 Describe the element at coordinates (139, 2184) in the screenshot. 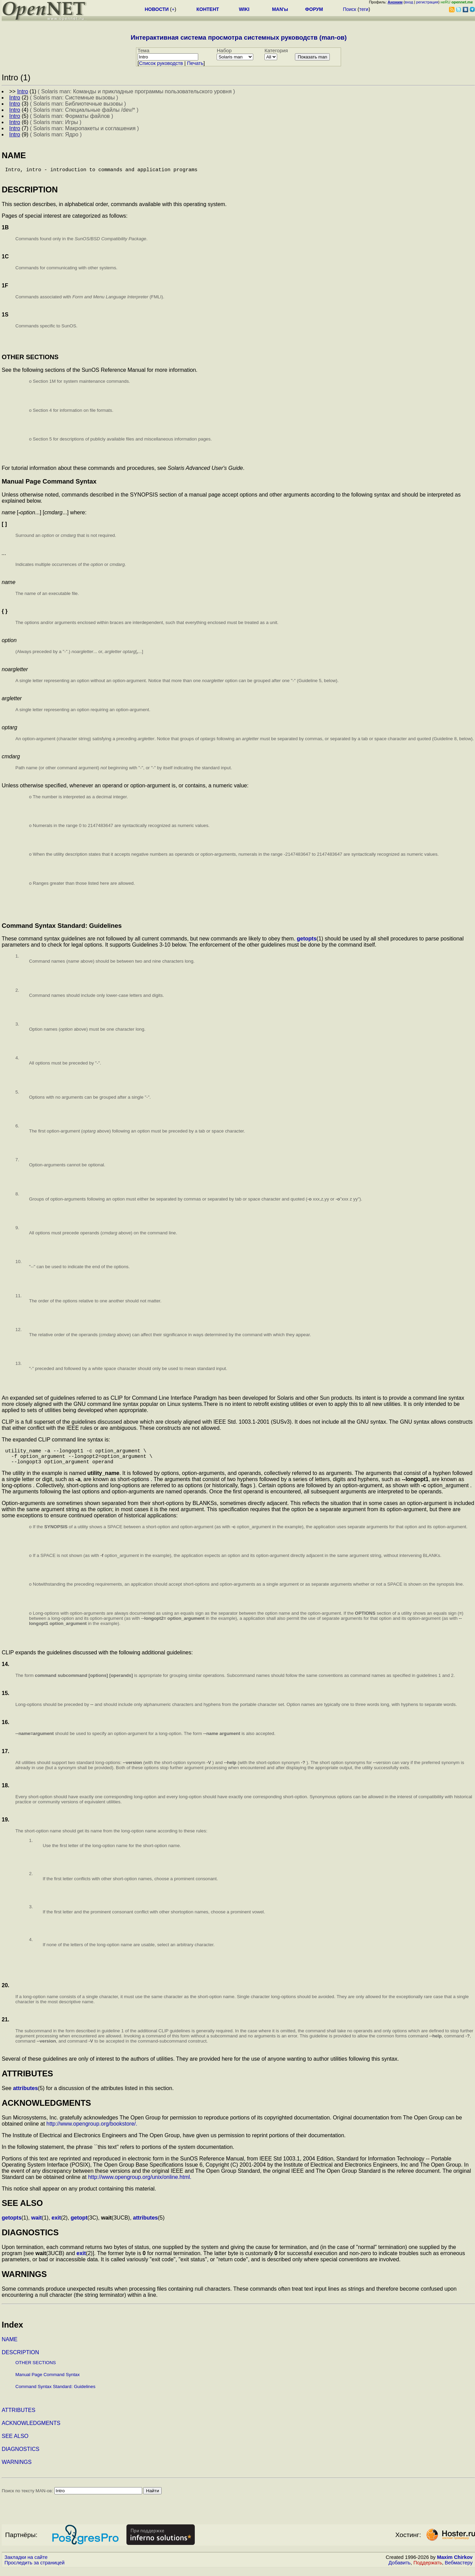

I see `http://www.opengroup.org/unix/online.html.` at that location.